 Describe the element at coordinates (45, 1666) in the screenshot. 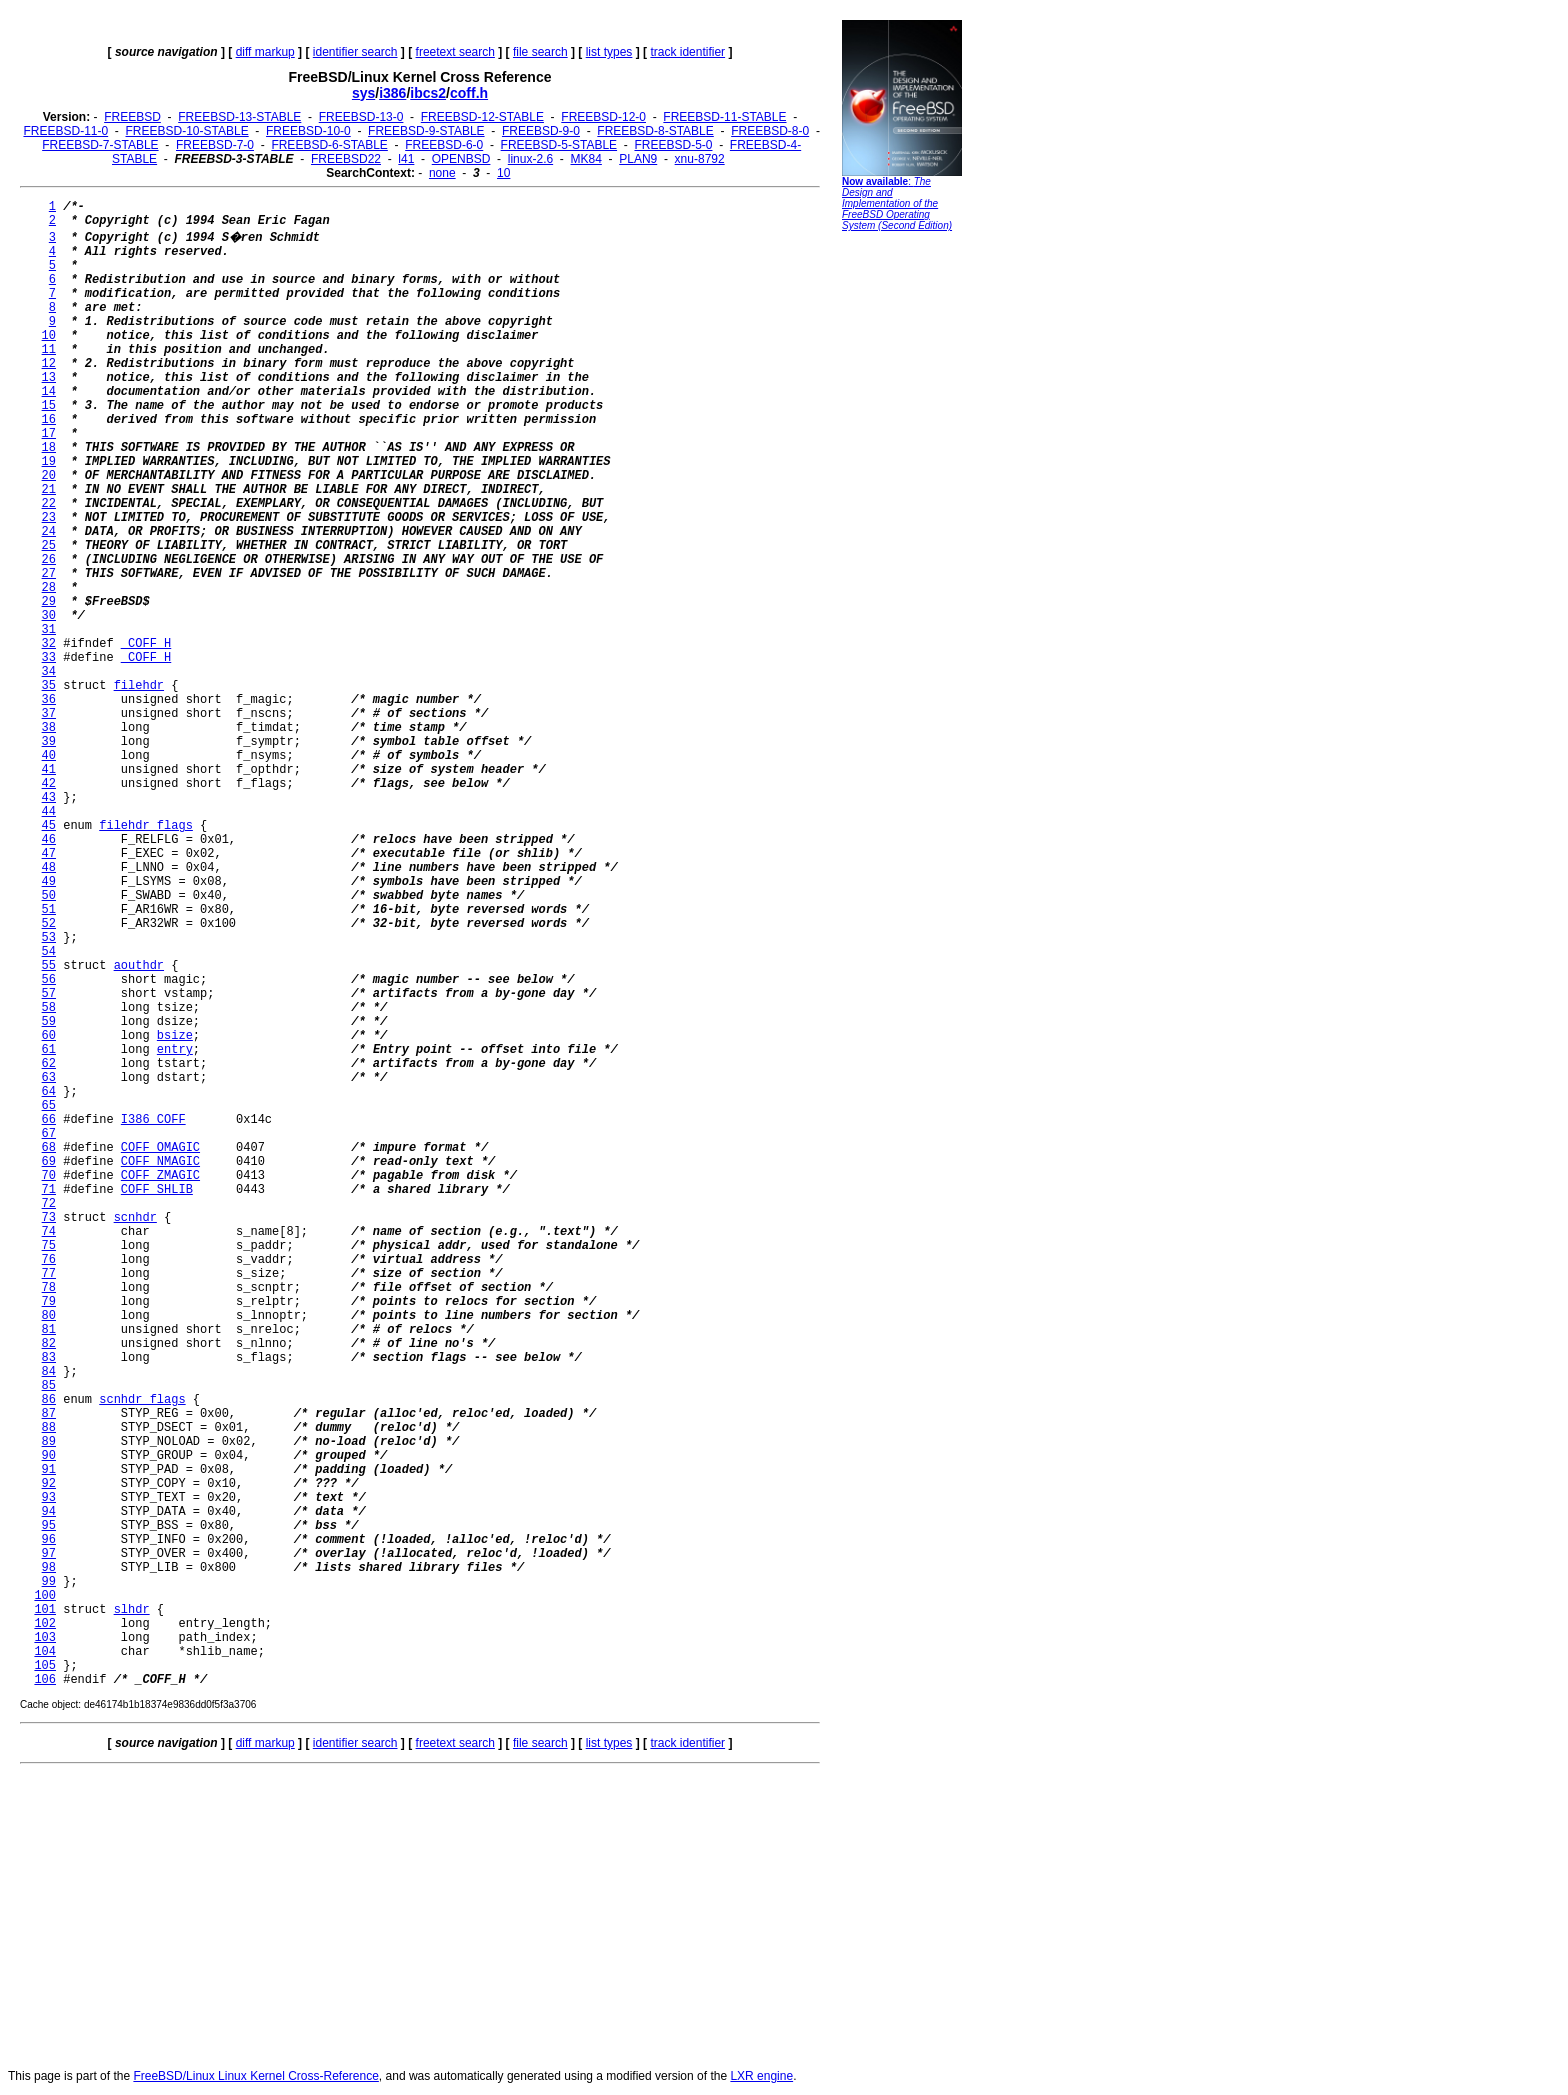

I see `105` at that location.